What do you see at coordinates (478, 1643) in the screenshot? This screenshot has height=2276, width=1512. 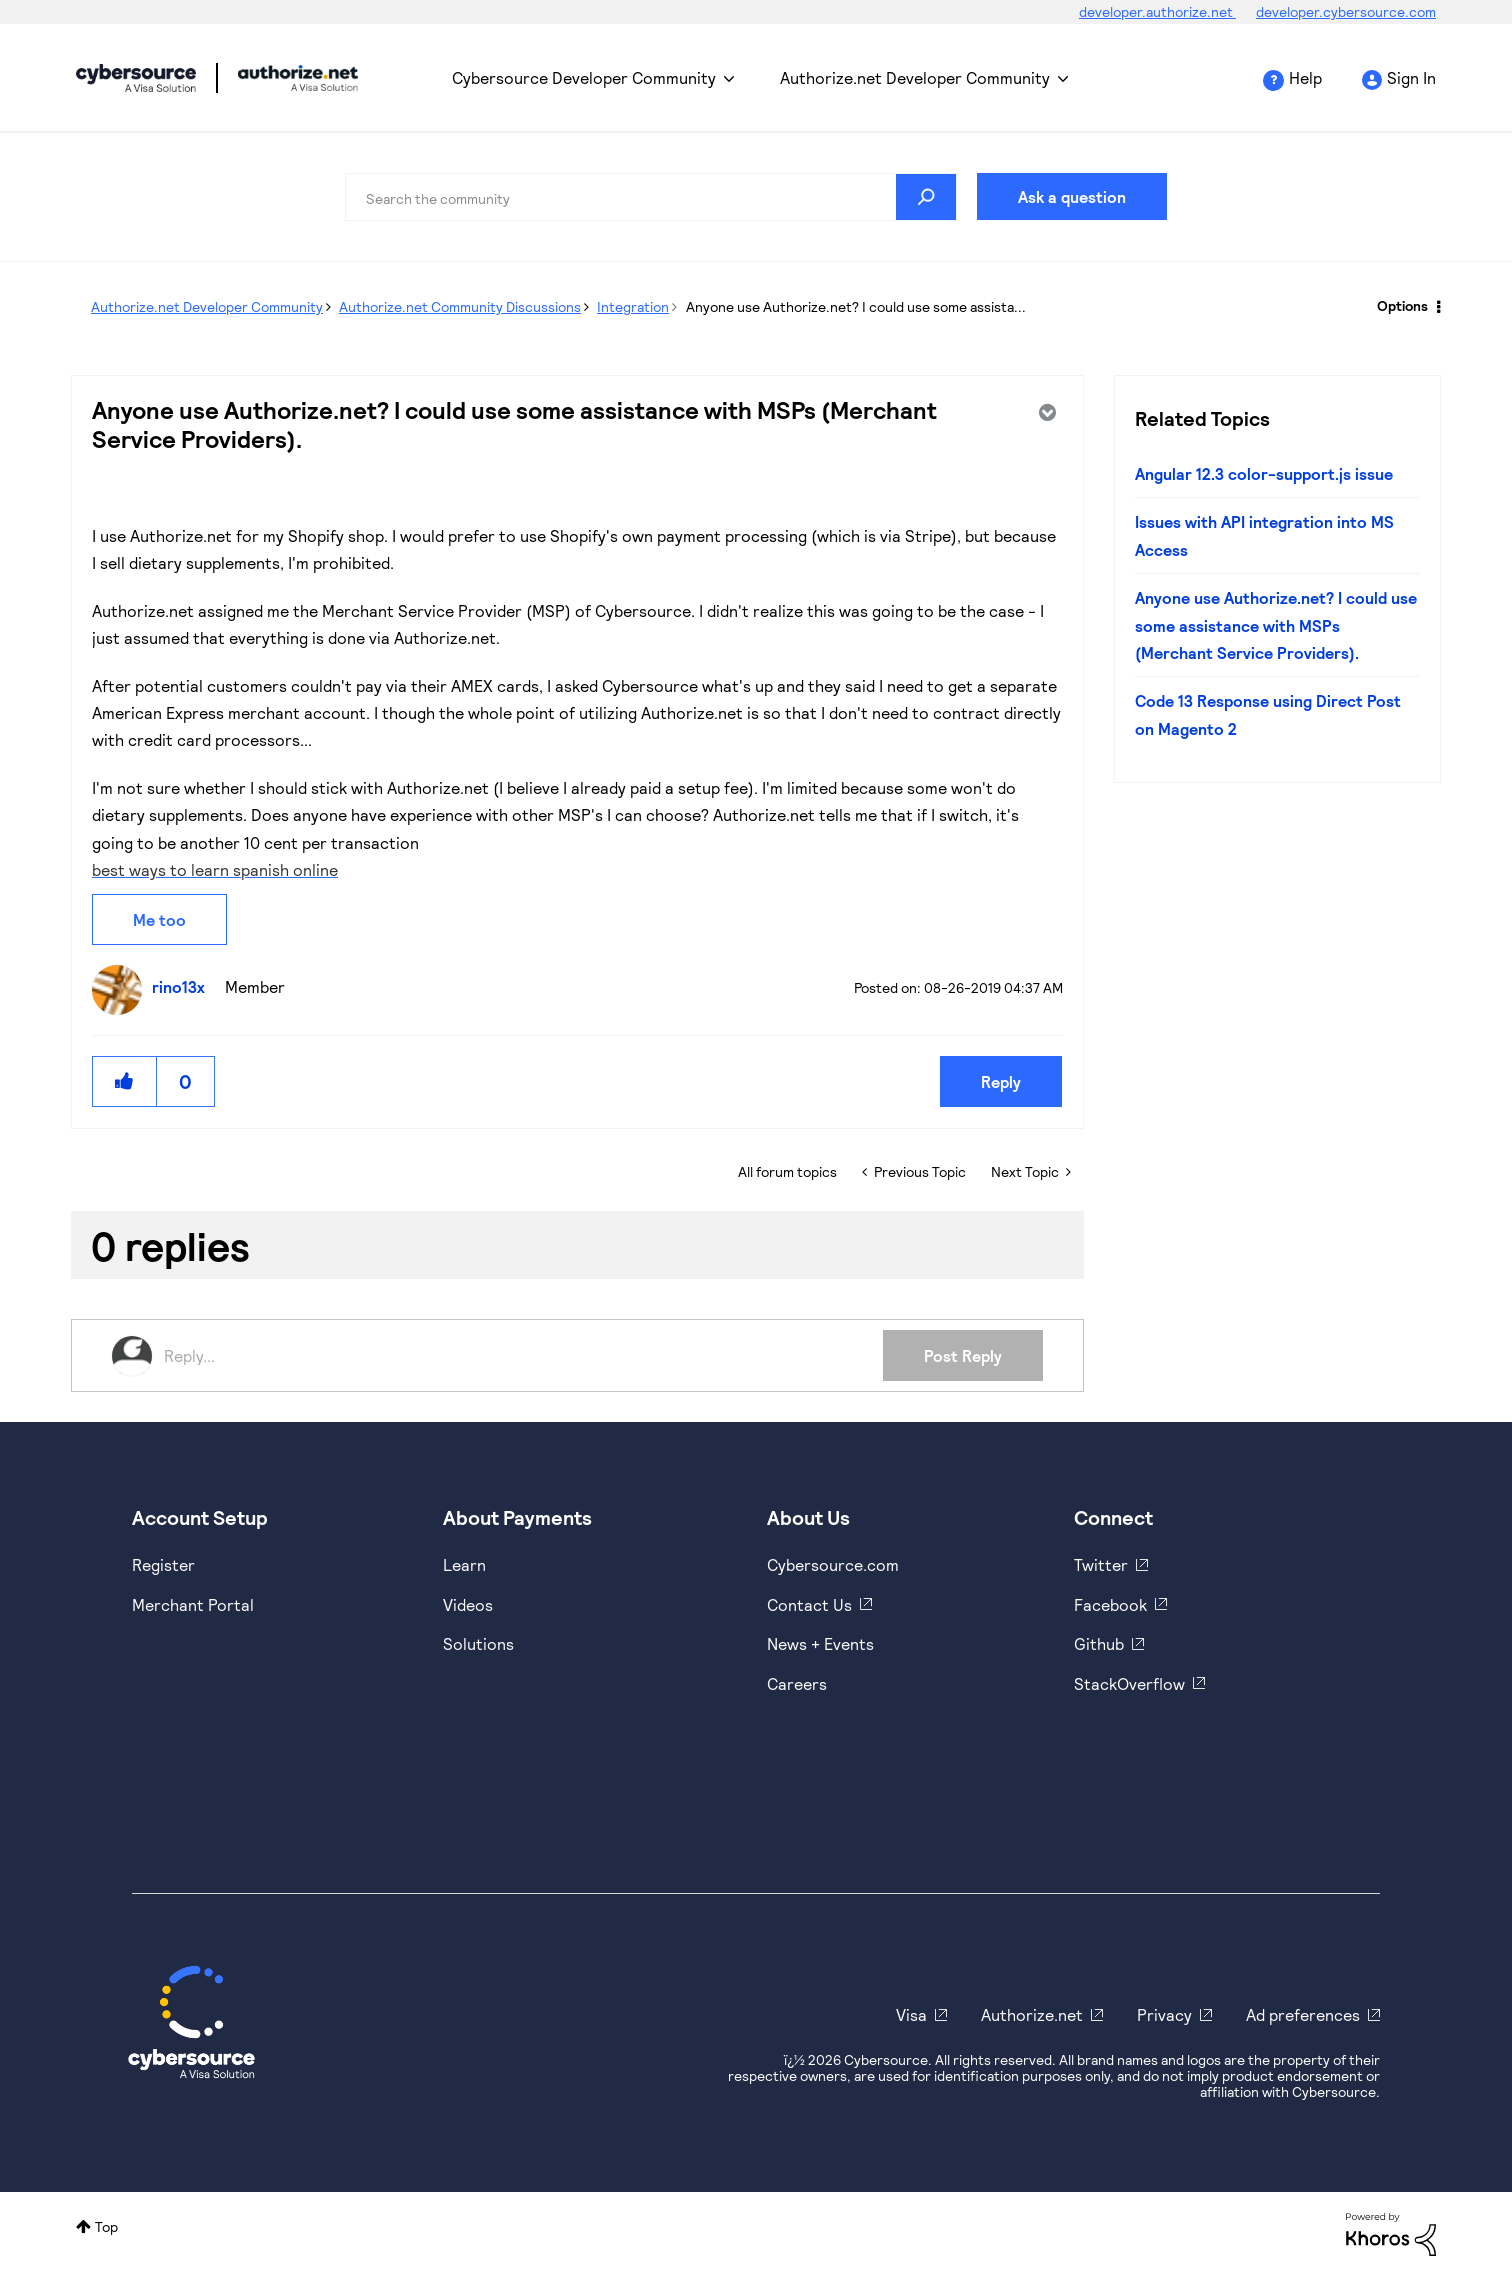 I see `Solutions [https://www.cybersource.com/en-us/solutions.html]` at bounding box center [478, 1643].